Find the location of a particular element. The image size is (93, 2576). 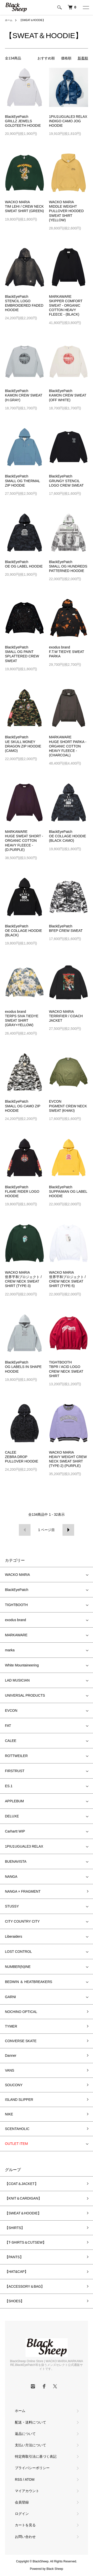

RSS is located at coordinates (18, 2479).